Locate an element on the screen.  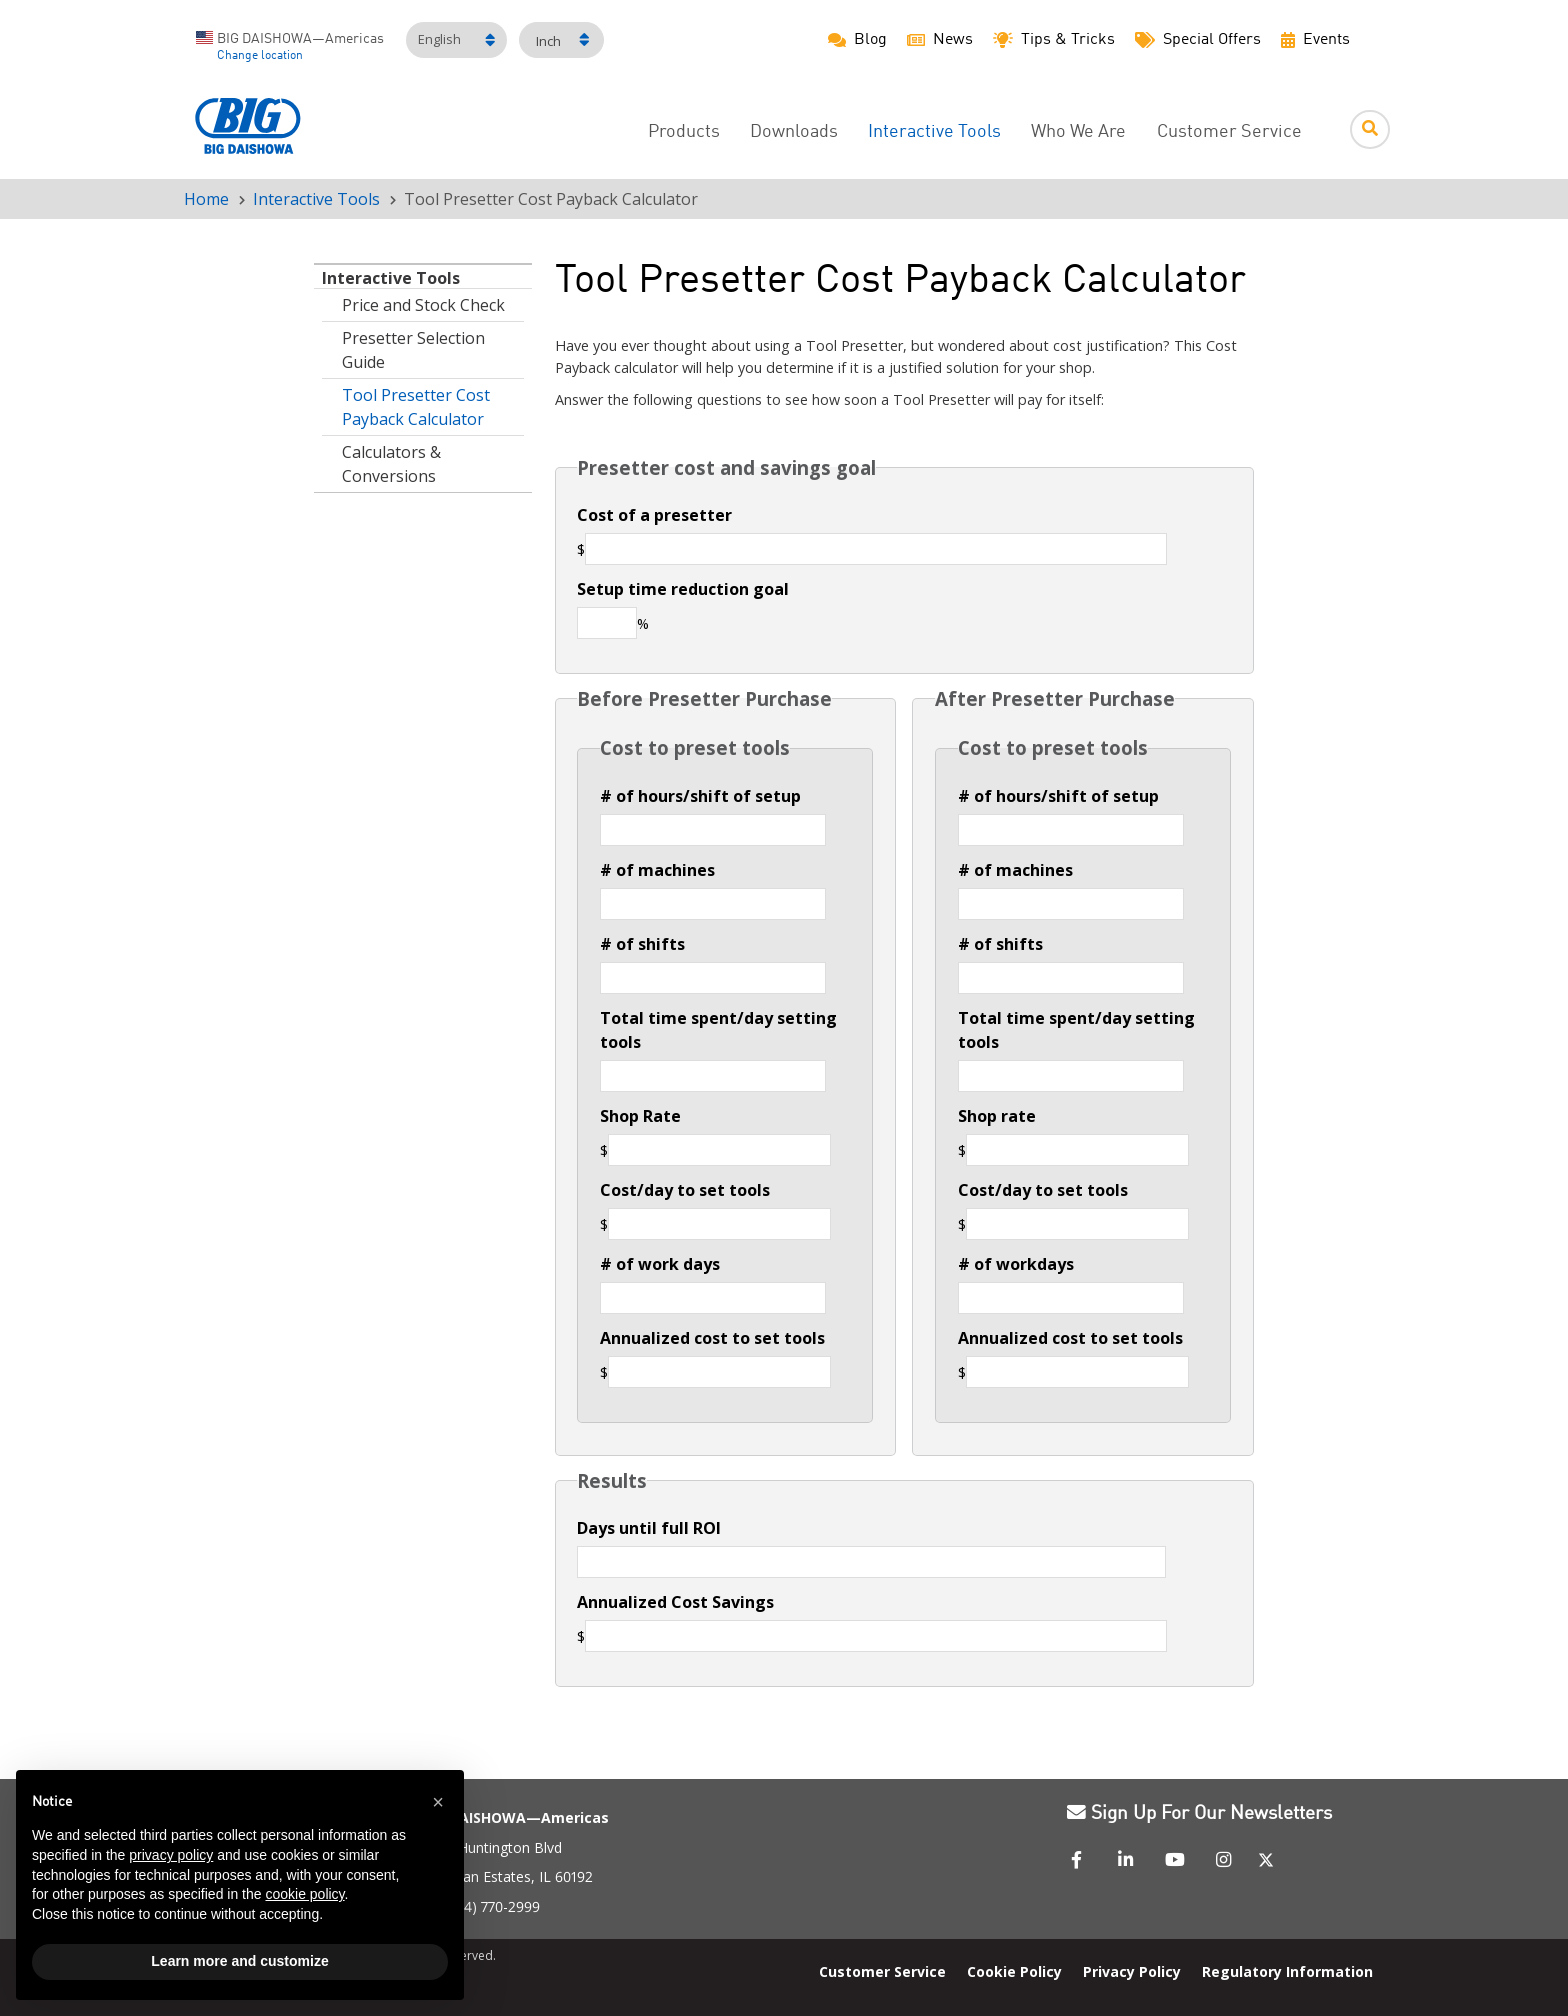
Interactive Tools is located at coordinates (316, 199).